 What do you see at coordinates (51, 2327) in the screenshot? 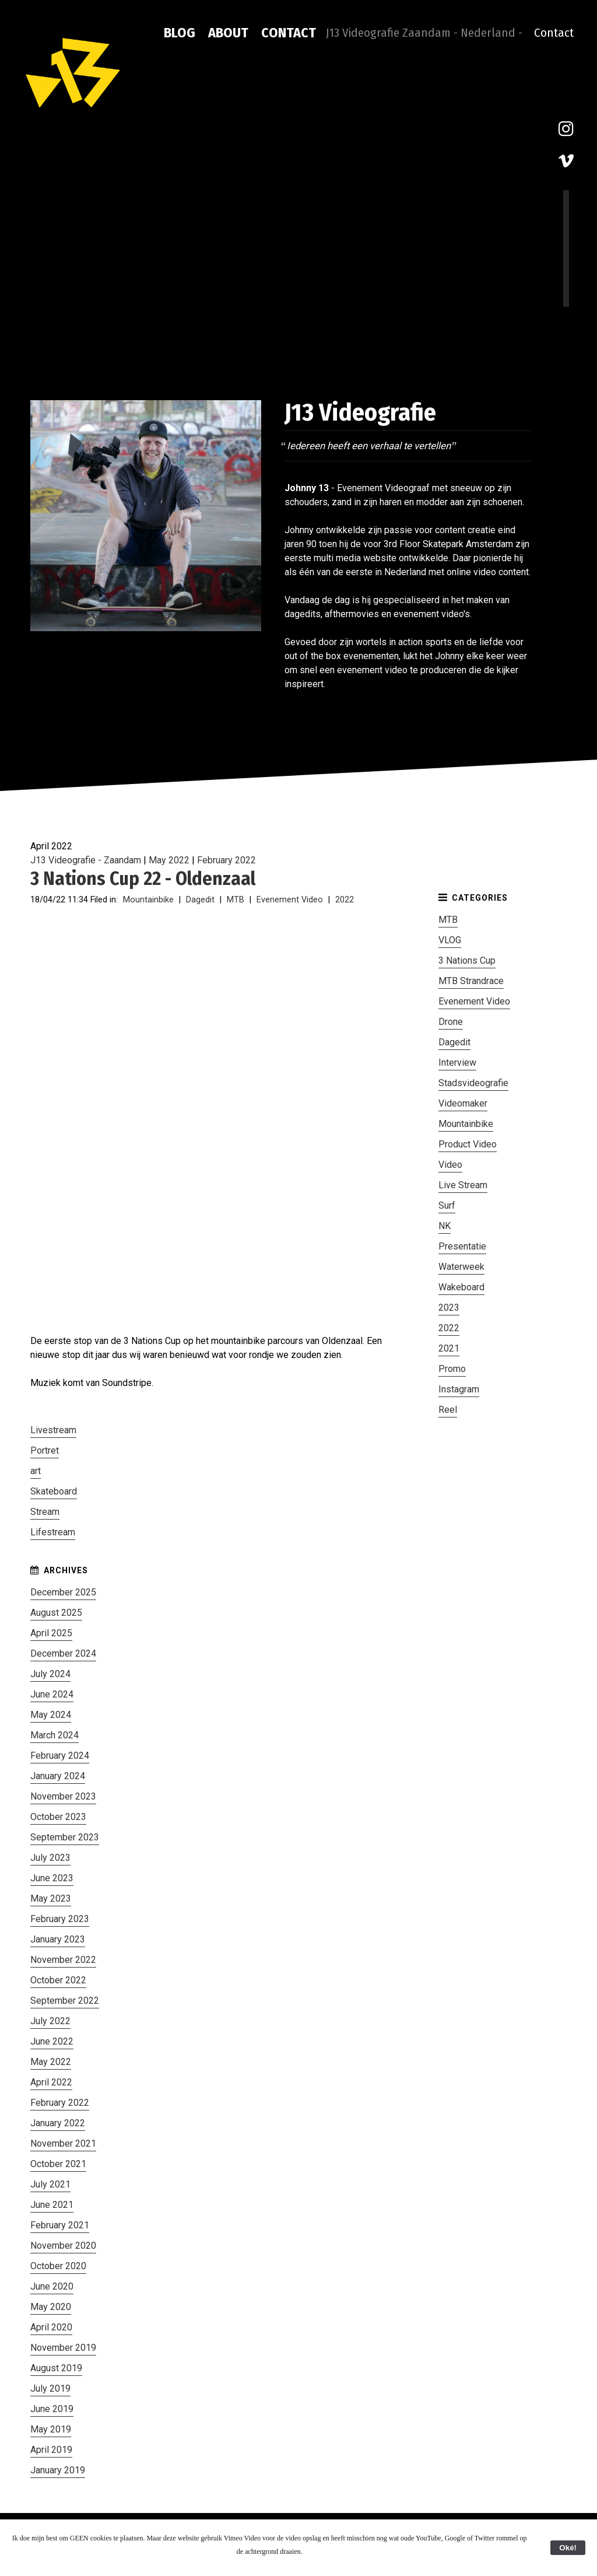
I see `April 2020` at bounding box center [51, 2327].